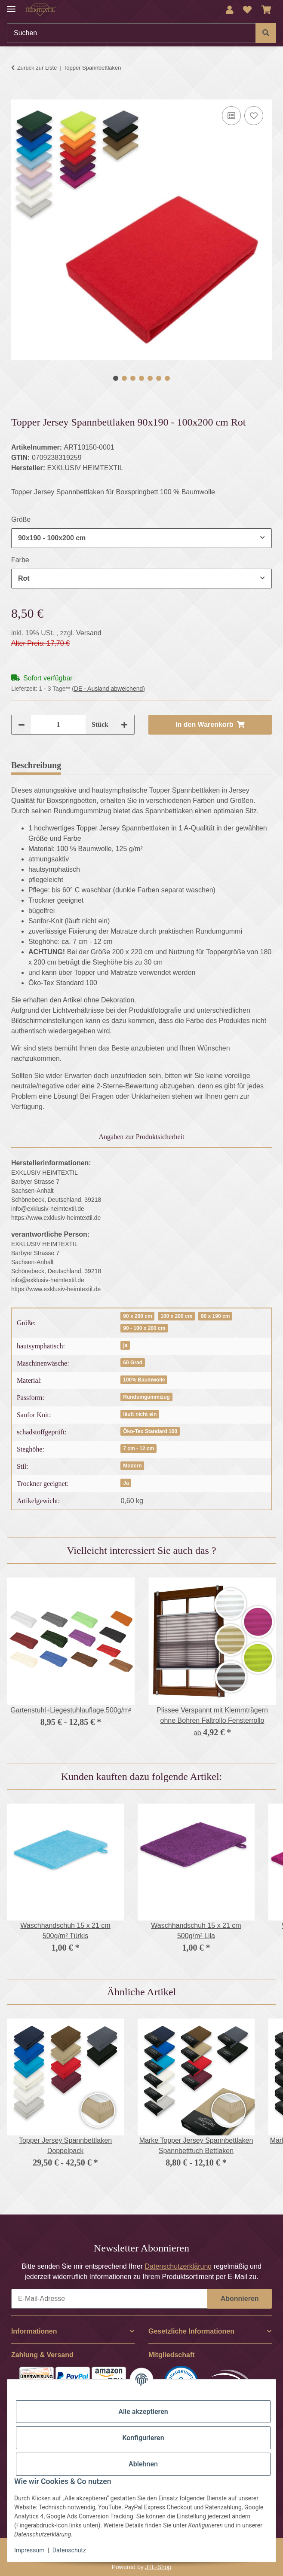  Describe the element at coordinates (132, 1363) in the screenshot. I see `60 Grad` at that location.